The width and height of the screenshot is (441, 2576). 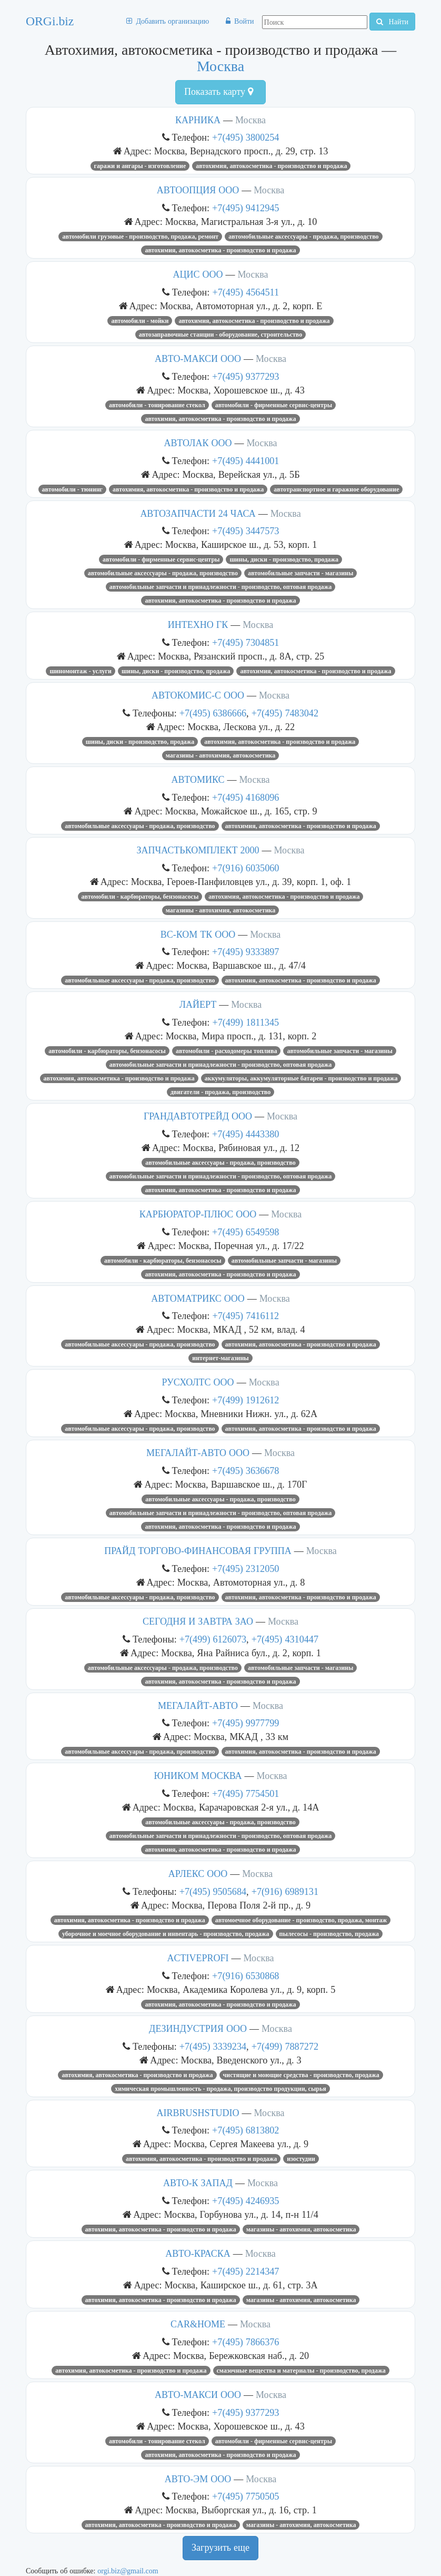 I want to click on Автотранспортное и гаражное оборудование, so click(x=336, y=489).